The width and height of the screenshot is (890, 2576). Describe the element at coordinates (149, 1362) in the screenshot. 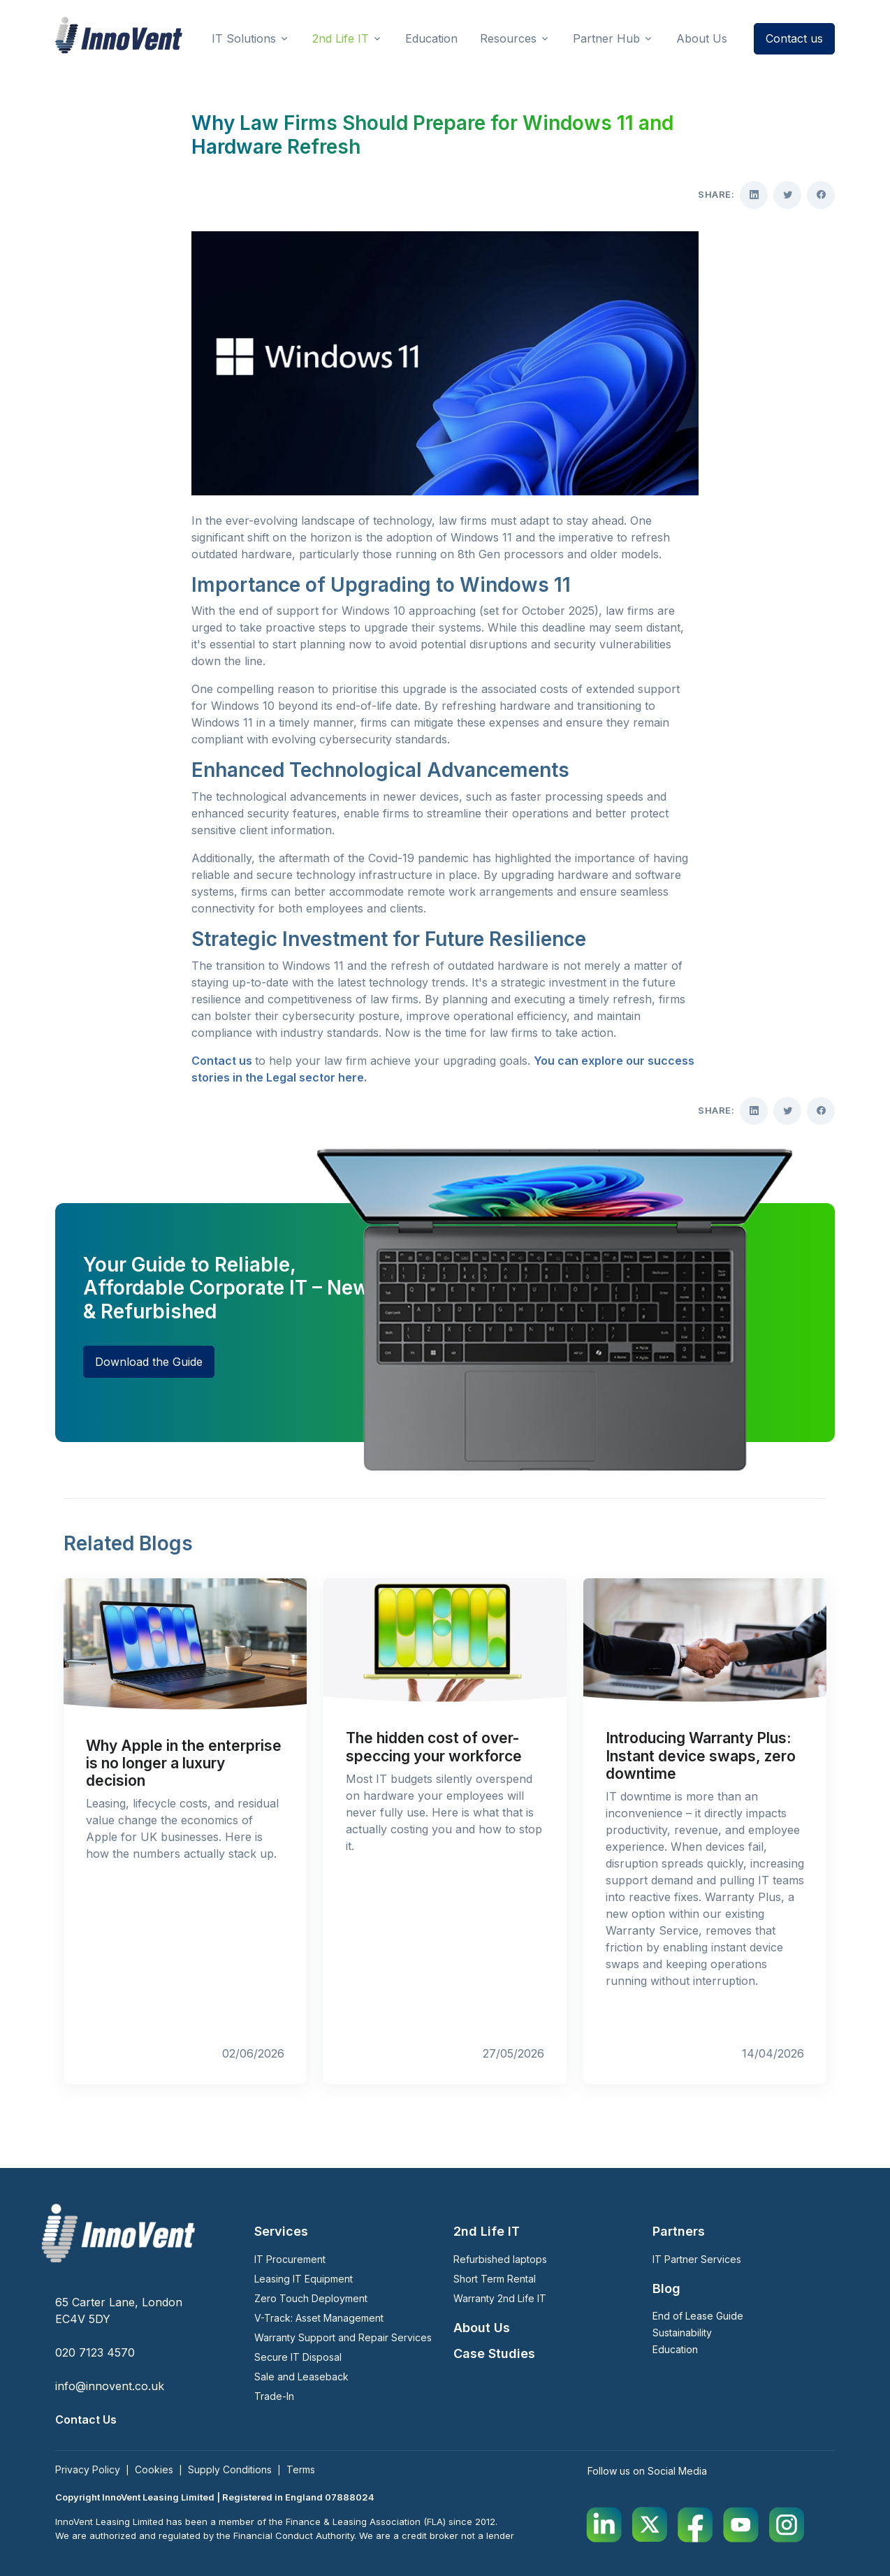

I see `Download the Guide` at that location.